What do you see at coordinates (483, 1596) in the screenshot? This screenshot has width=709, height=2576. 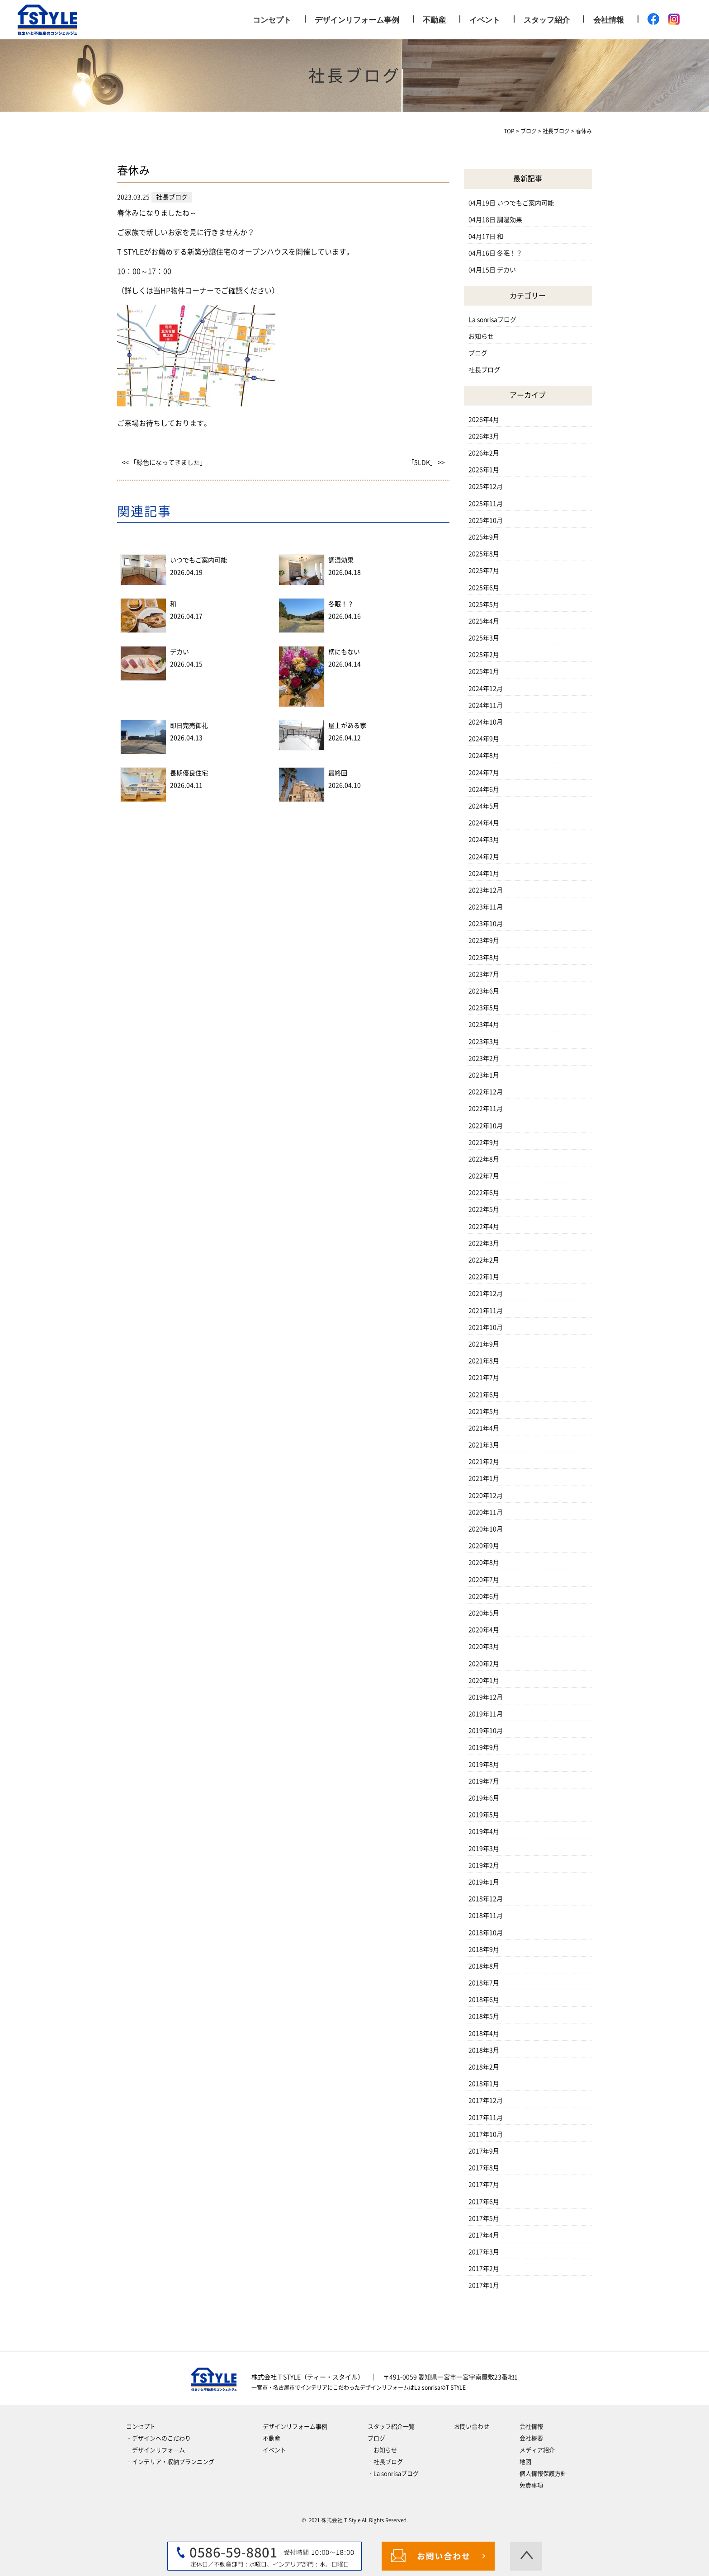 I see `2020年6月` at bounding box center [483, 1596].